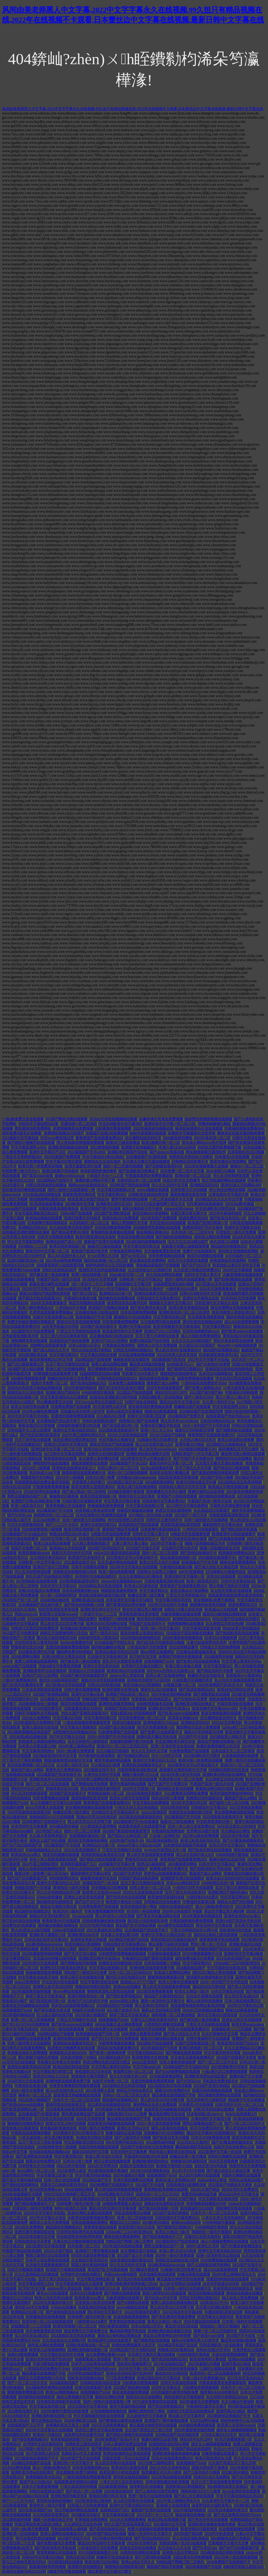 This screenshot has height=2576, width=268. I want to click on 无码Av在线1N天堂Av, so click(213, 2350).